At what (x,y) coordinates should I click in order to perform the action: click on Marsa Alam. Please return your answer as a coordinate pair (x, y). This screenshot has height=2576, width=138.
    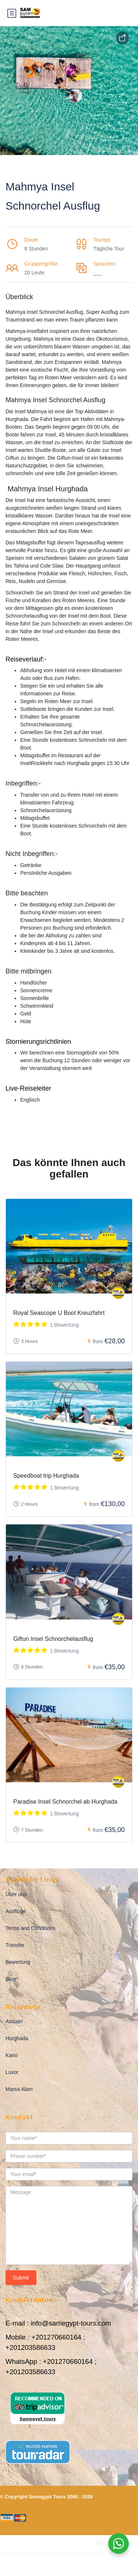
    Looking at the image, I should click on (19, 2089).